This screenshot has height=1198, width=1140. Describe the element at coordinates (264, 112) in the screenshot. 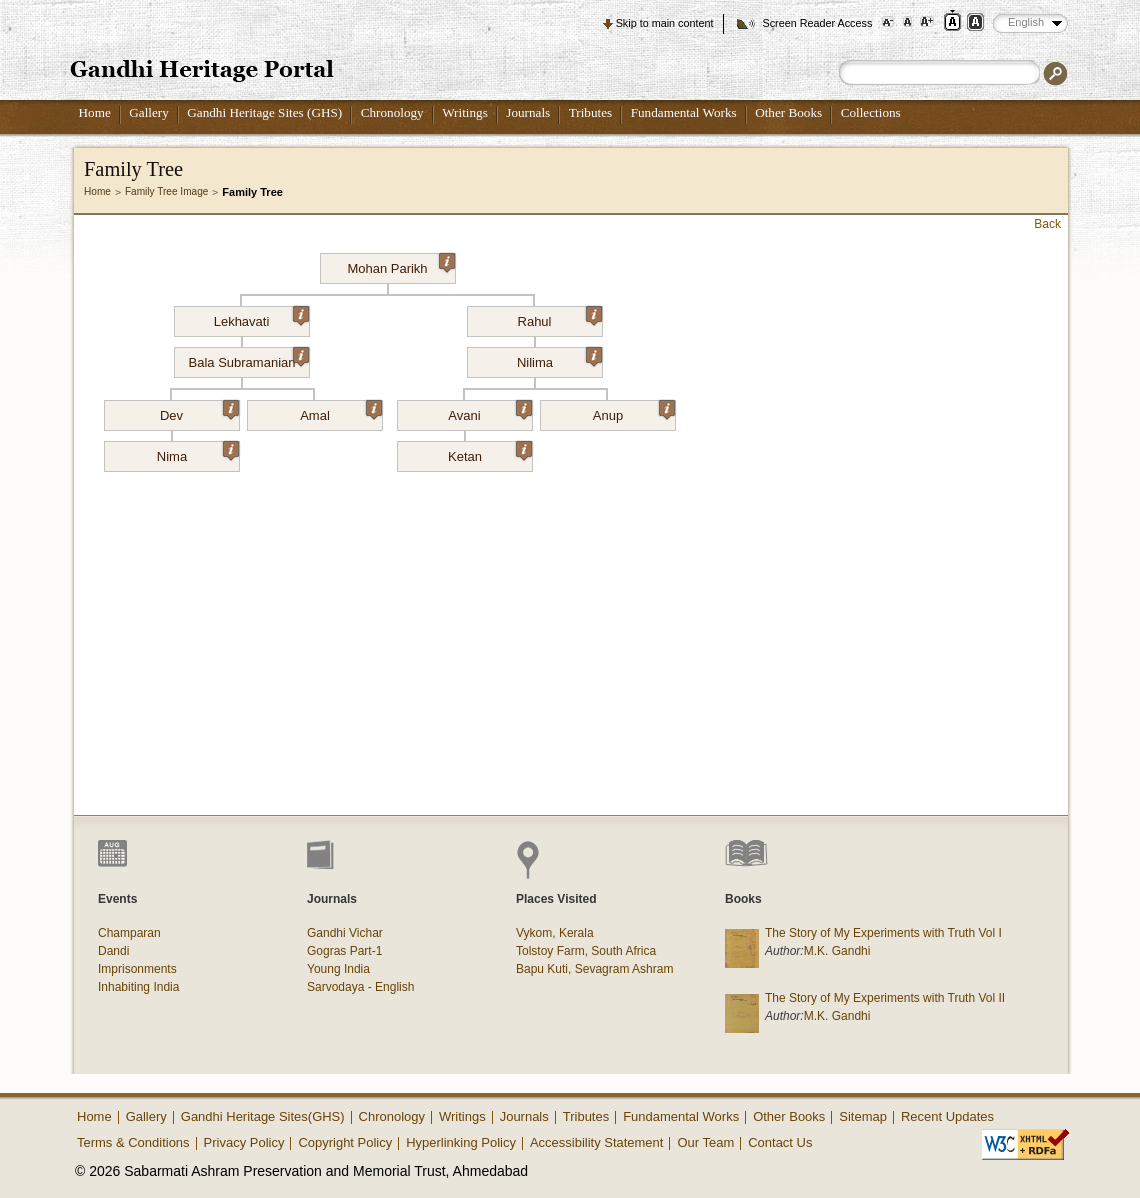

I see `Gandhi Heritage Sites (GHS)` at that location.